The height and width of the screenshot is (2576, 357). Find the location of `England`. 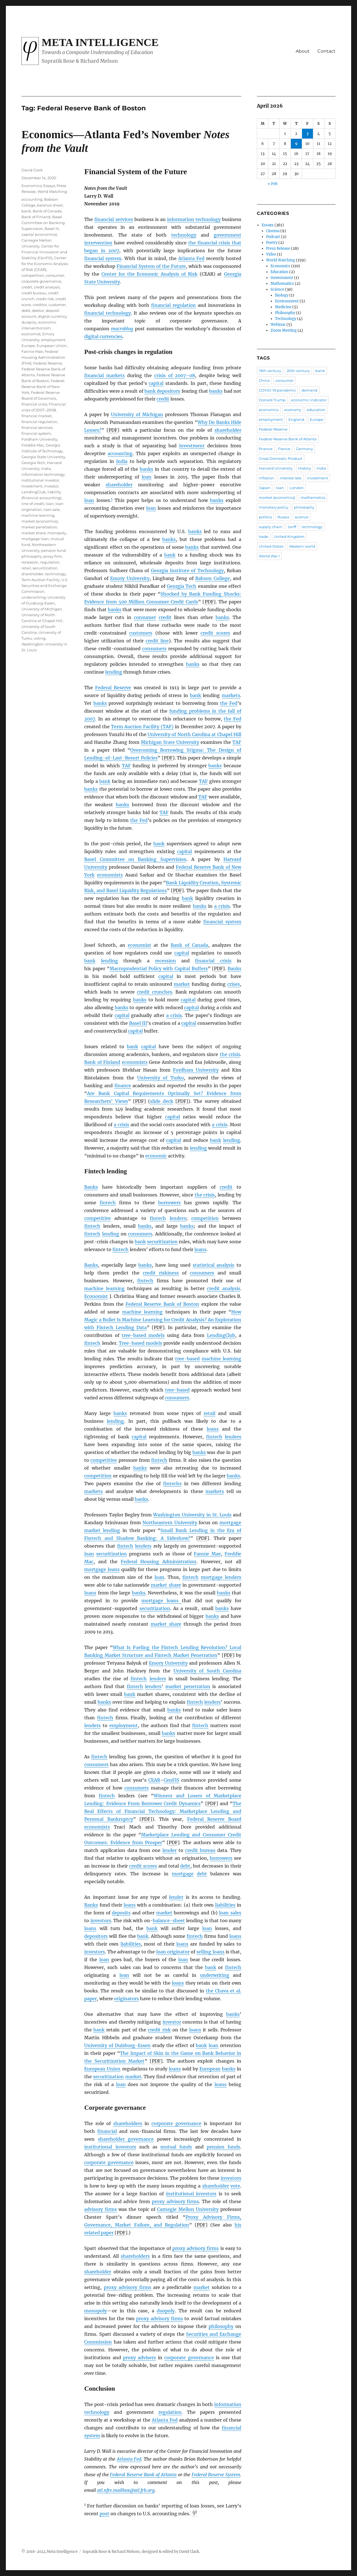

England is located at coordinates (296, 419).